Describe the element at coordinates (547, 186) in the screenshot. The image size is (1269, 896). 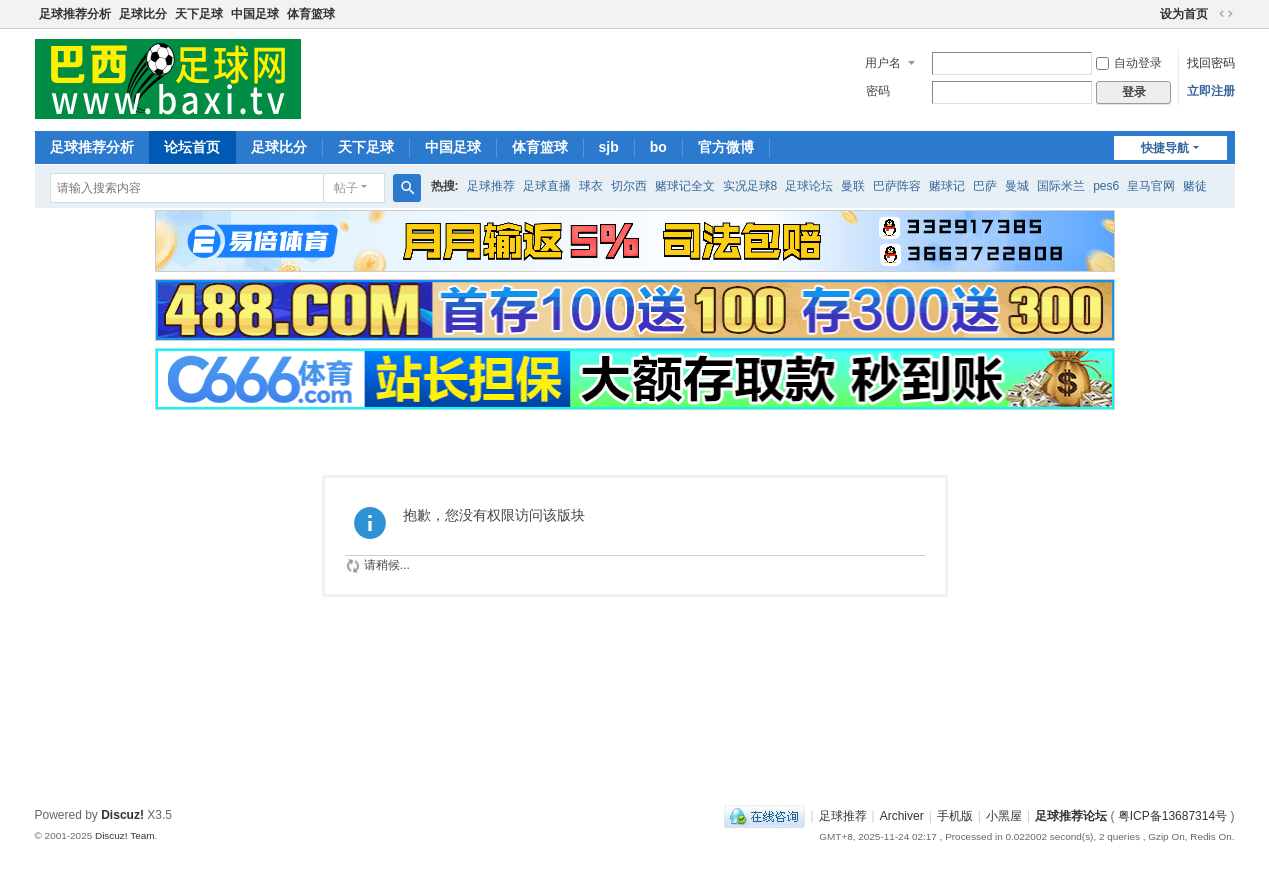
I see `足球直播` at that location.